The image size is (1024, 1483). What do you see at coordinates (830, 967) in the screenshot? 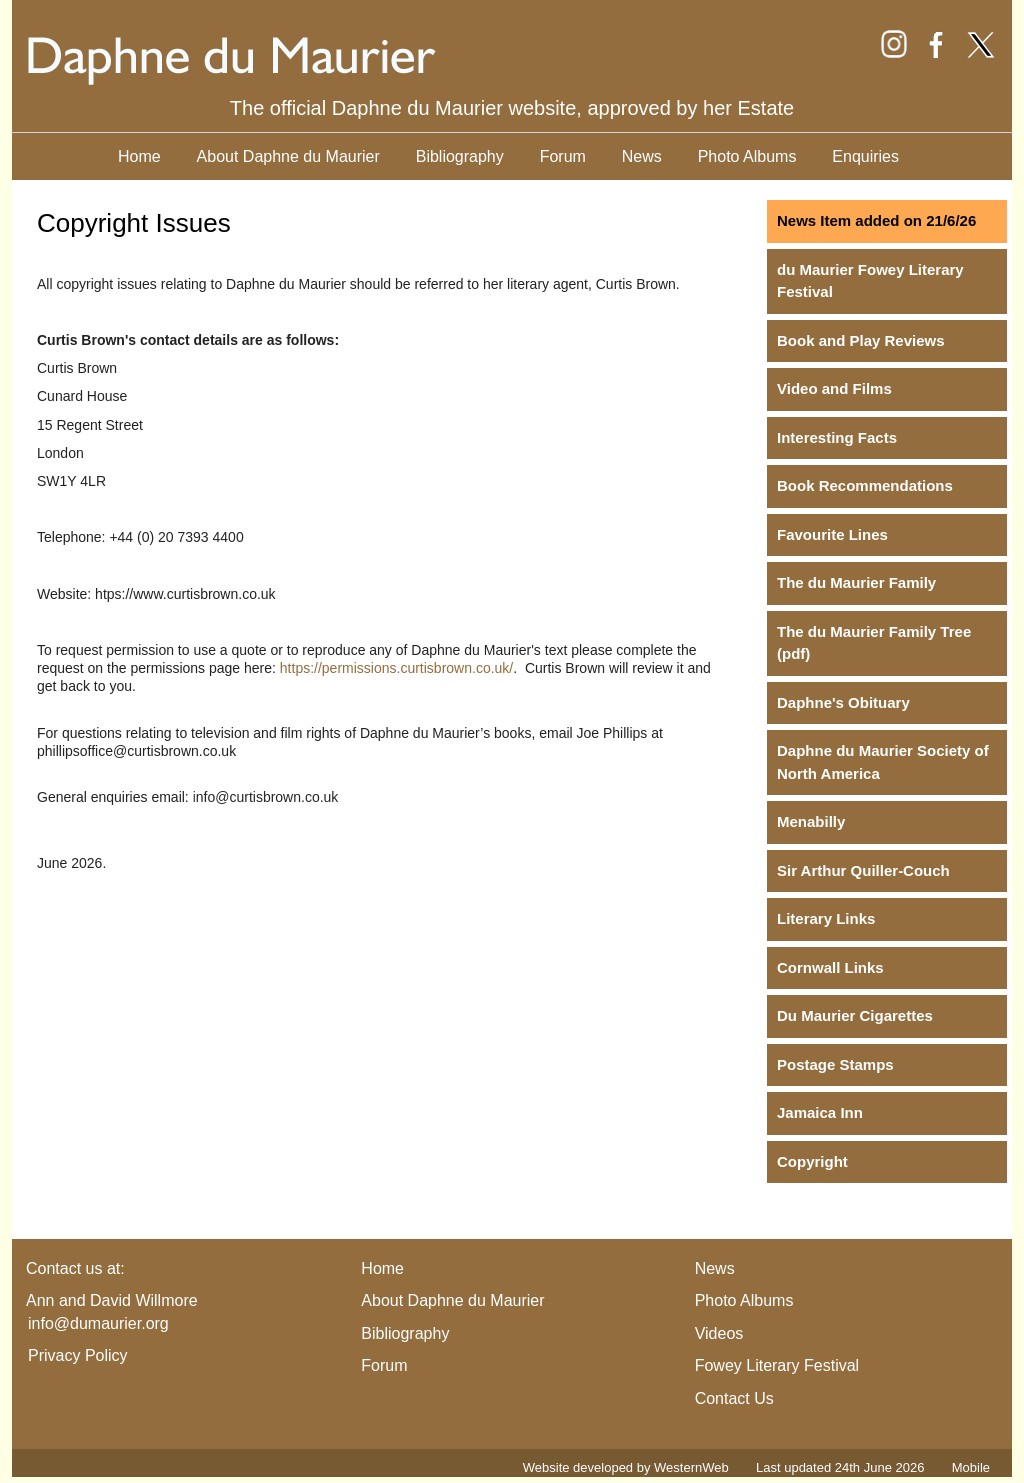
I see `Cornwall Links` at bounding box center [830, 967].